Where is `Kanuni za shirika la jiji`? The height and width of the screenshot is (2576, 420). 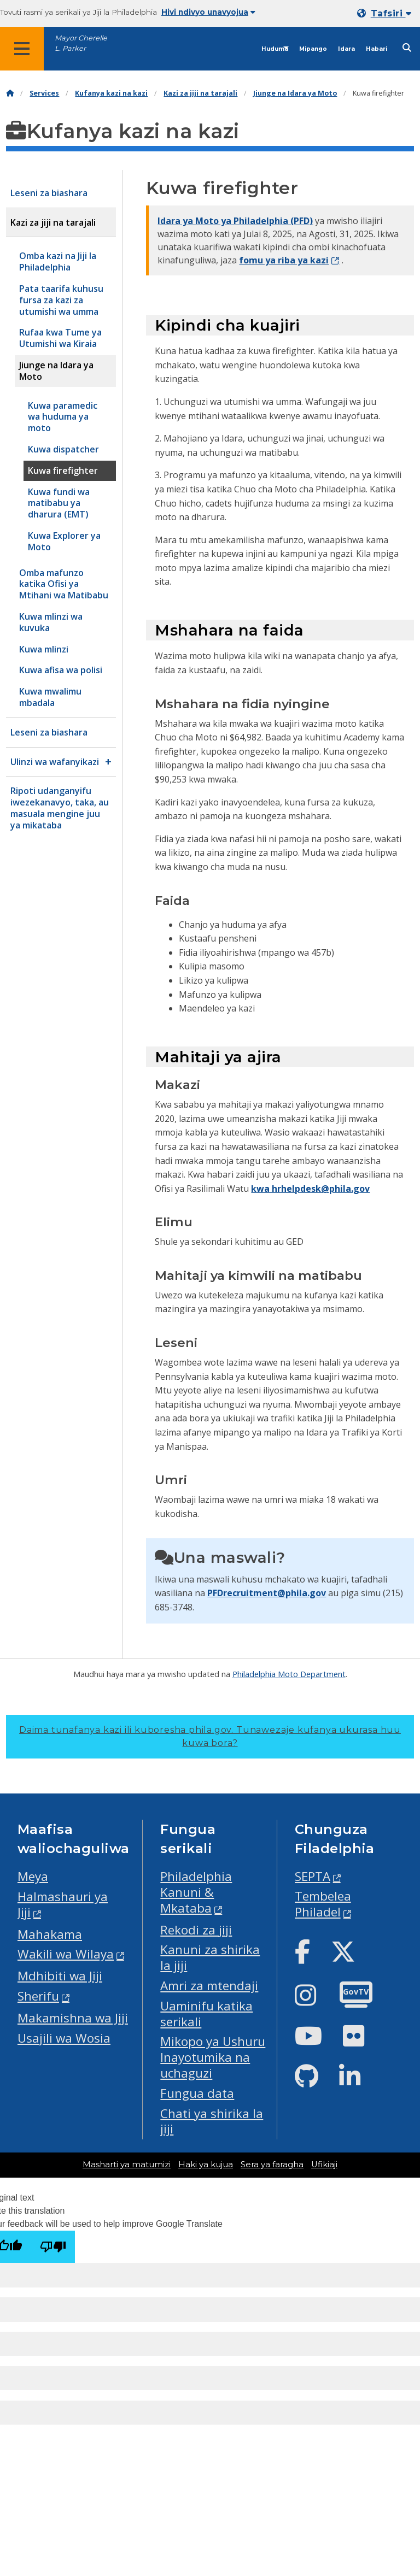
Kanuni za shirika la jiji is located at coordinates (210, 1957).